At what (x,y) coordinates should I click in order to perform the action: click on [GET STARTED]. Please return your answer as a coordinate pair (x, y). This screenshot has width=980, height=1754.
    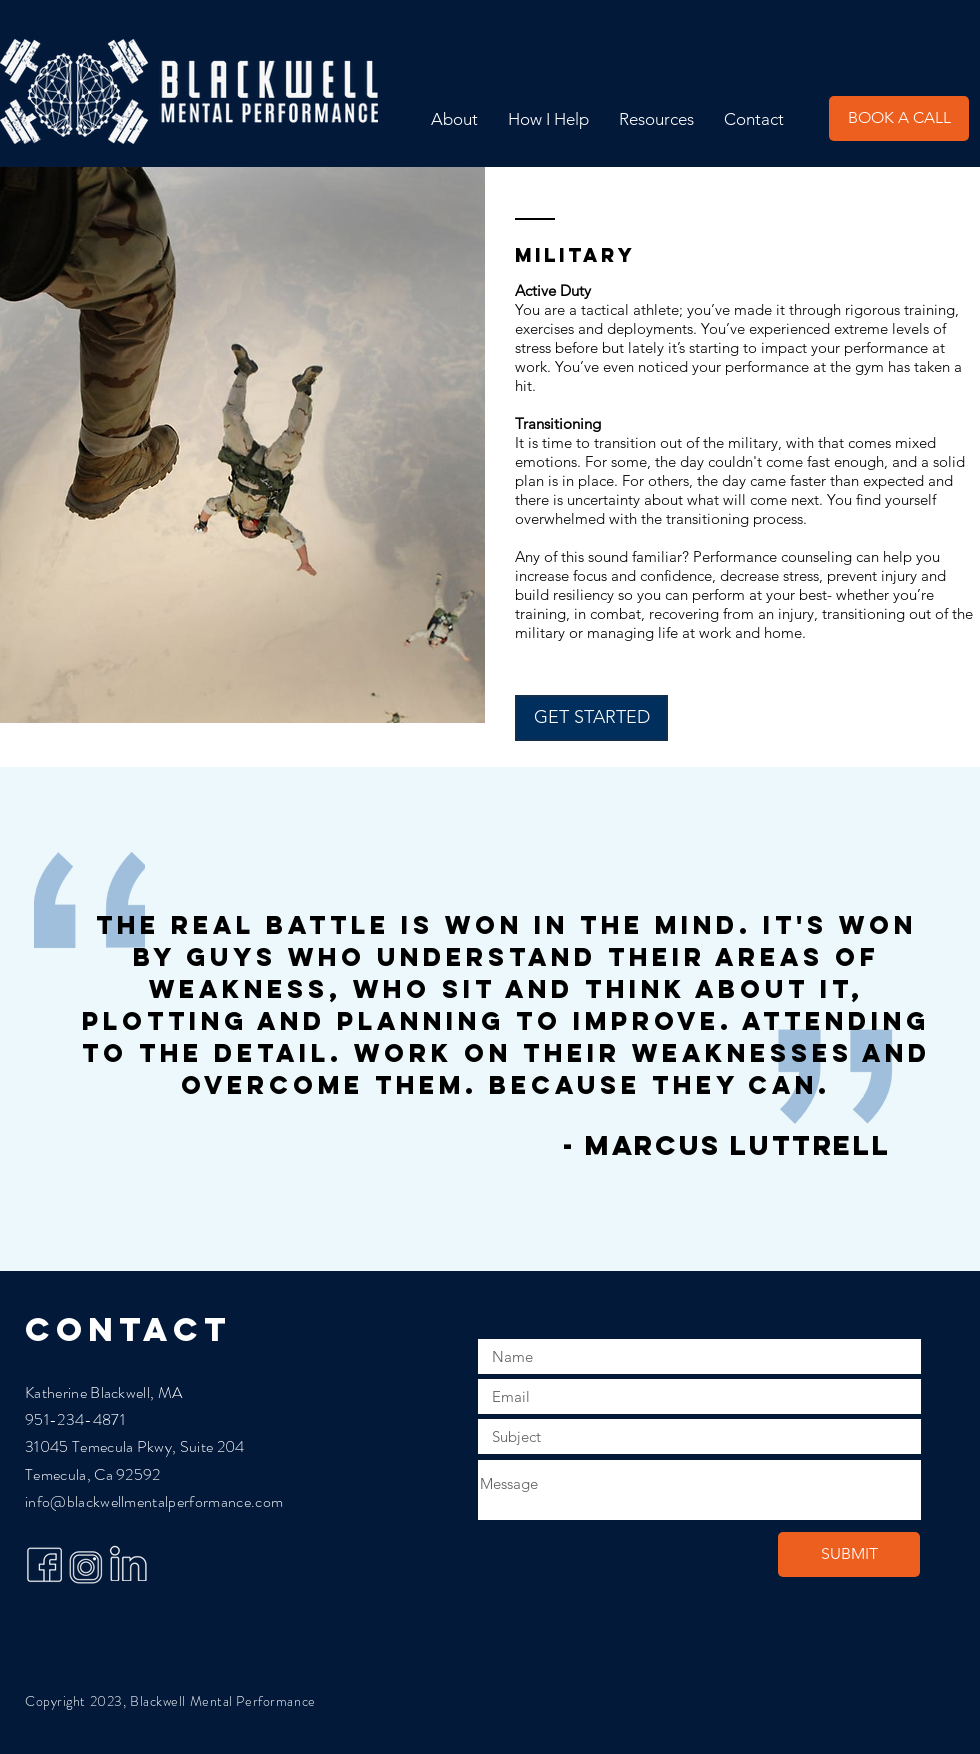
    Looking at the image, I should click on (591, 718).